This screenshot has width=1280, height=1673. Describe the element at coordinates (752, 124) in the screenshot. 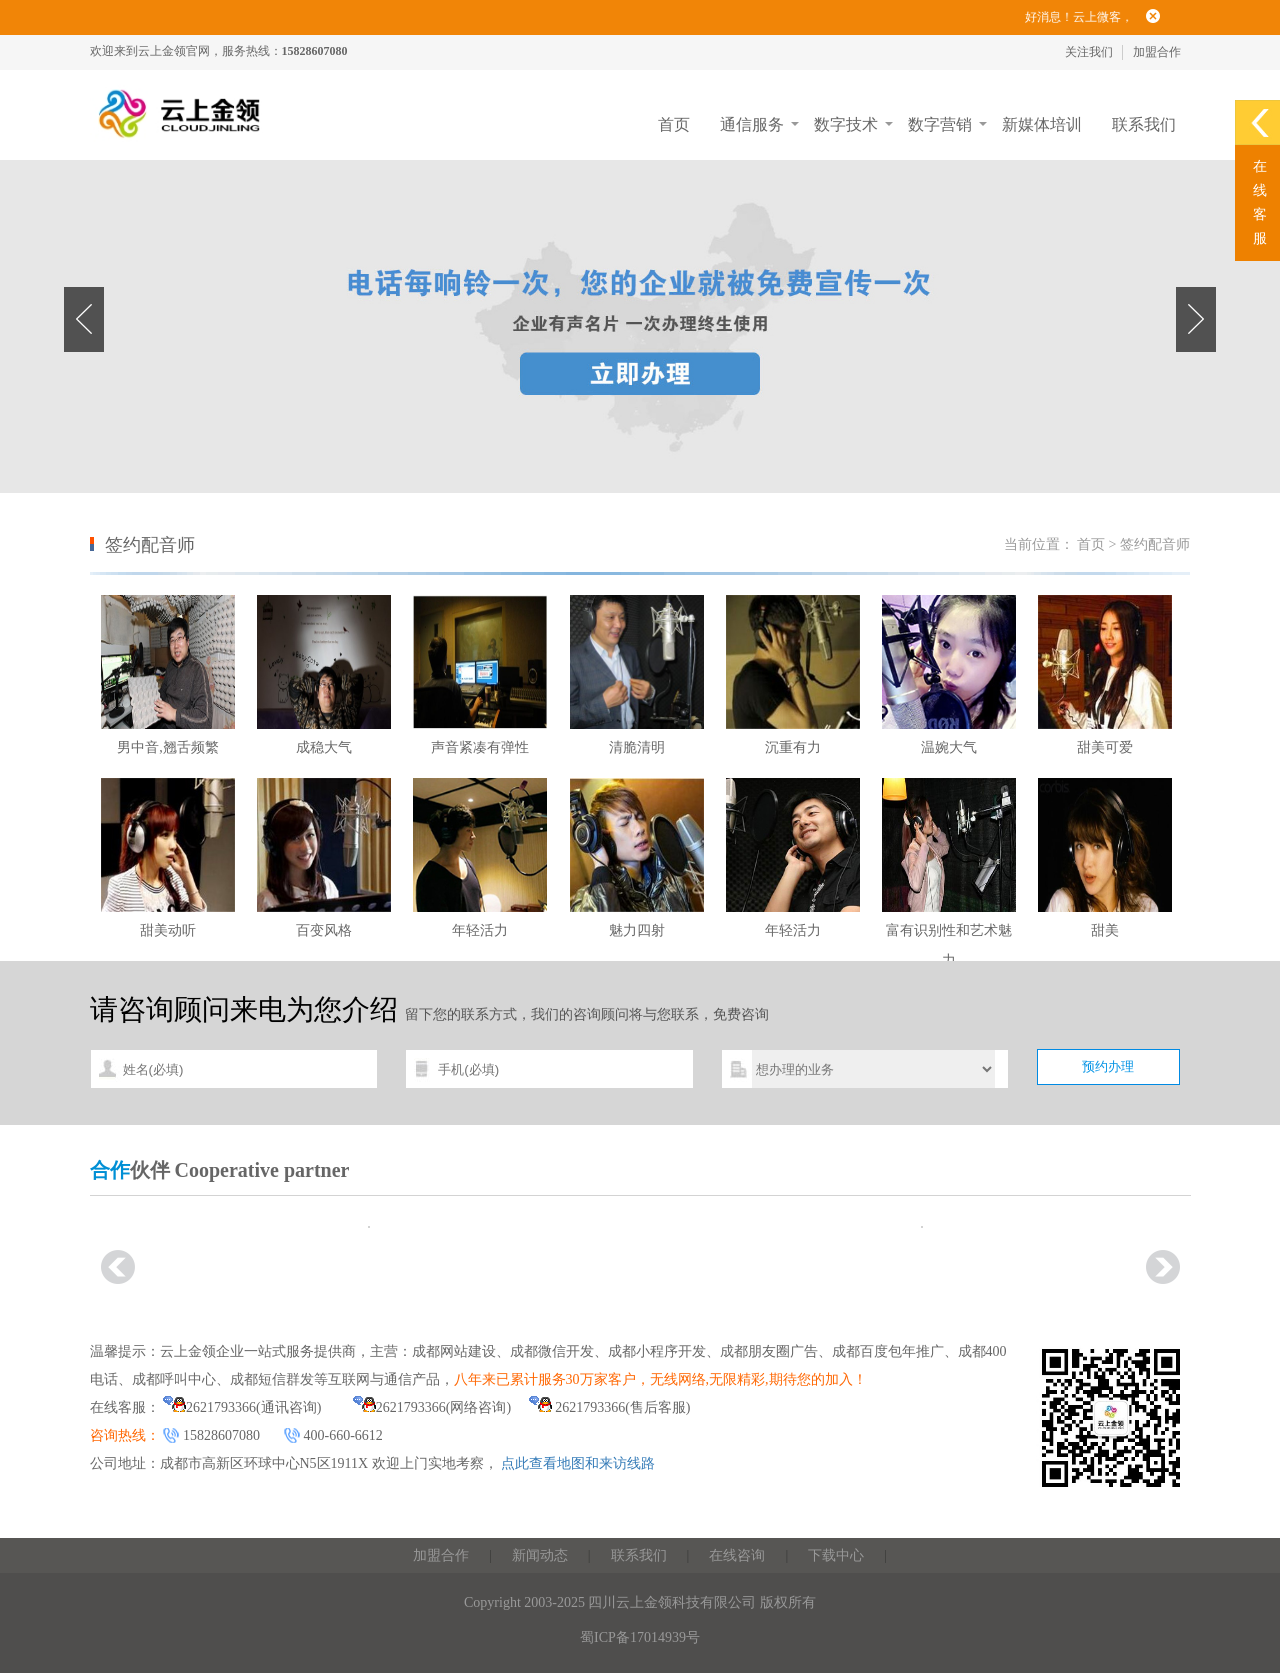

I see `通信服务` at that location.